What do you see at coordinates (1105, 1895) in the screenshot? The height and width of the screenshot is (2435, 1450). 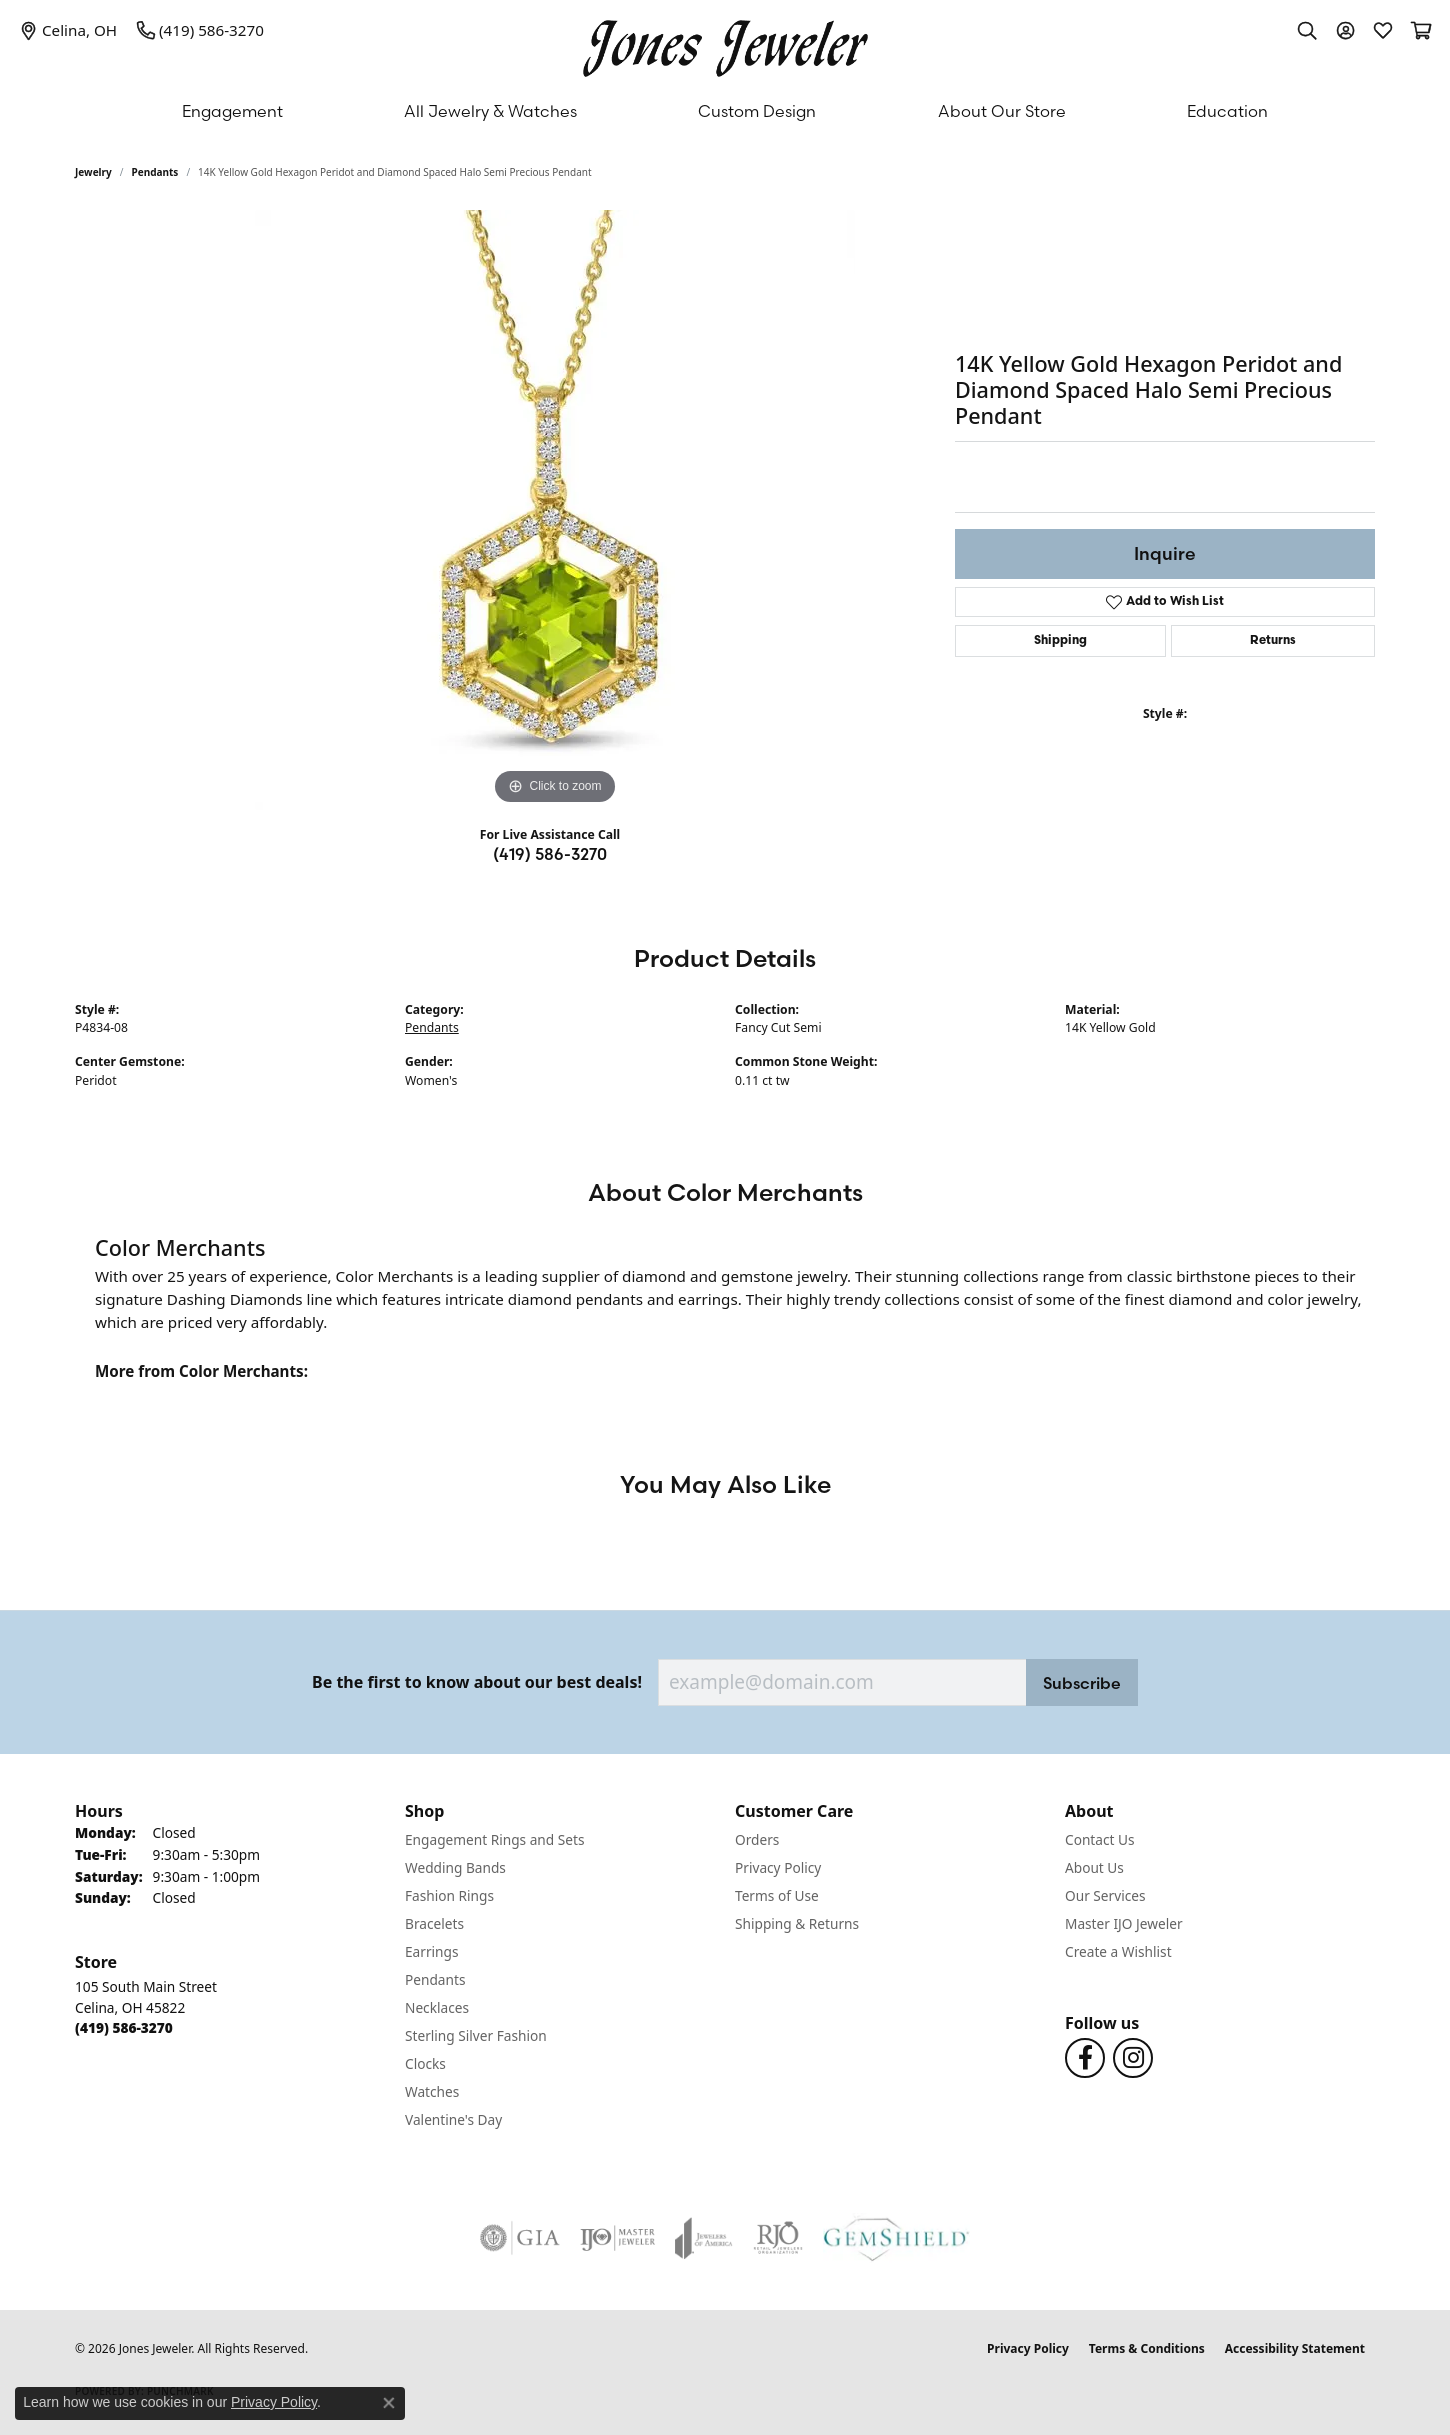 I see `Our Services` at bounding box center [1105, 1895].